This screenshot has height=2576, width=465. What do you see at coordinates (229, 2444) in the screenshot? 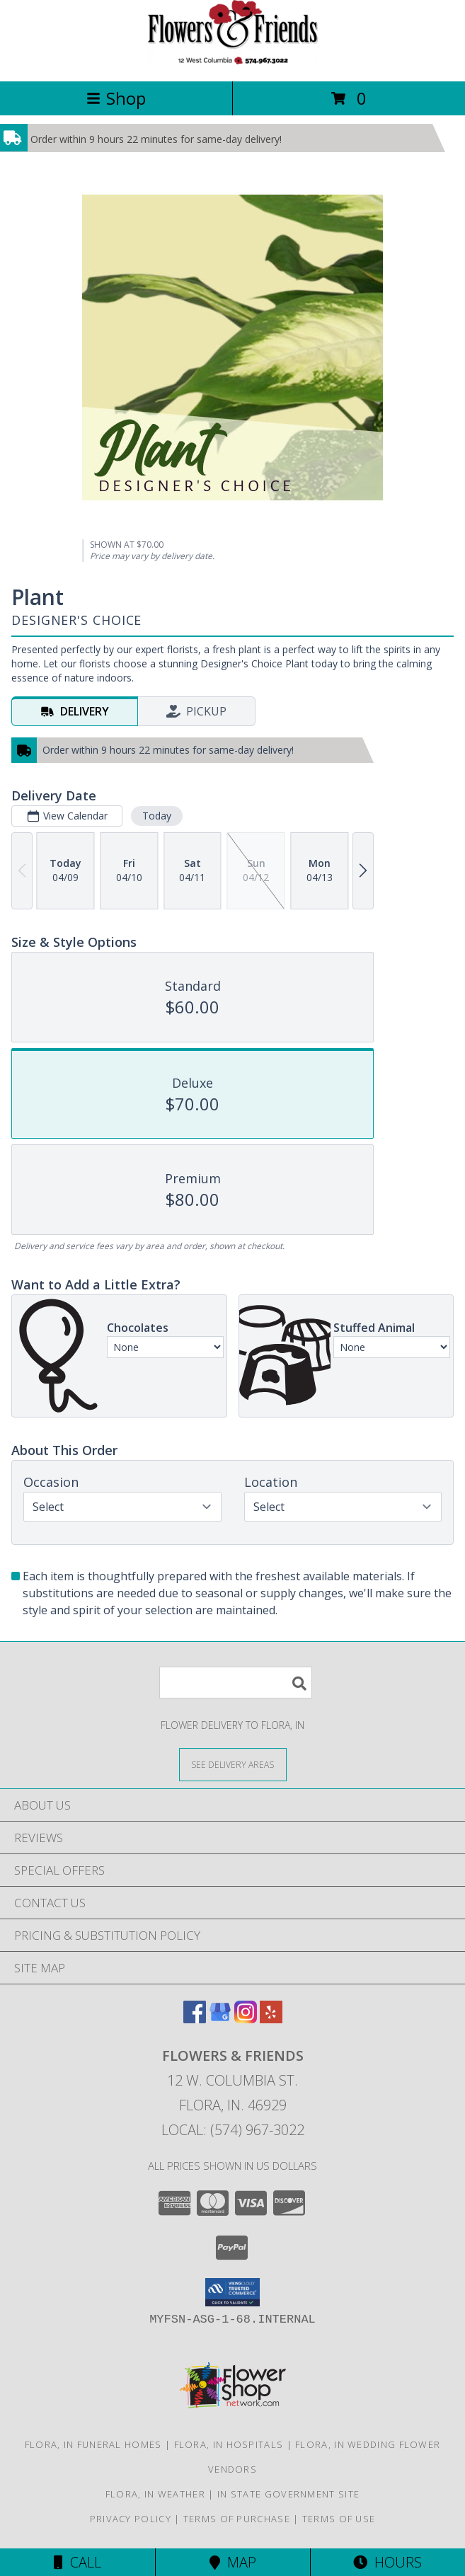
I see `Flora, IN Hospitals [Flora, IN Hospitals (opens in new window)]` at bounding box center [229, 2444].